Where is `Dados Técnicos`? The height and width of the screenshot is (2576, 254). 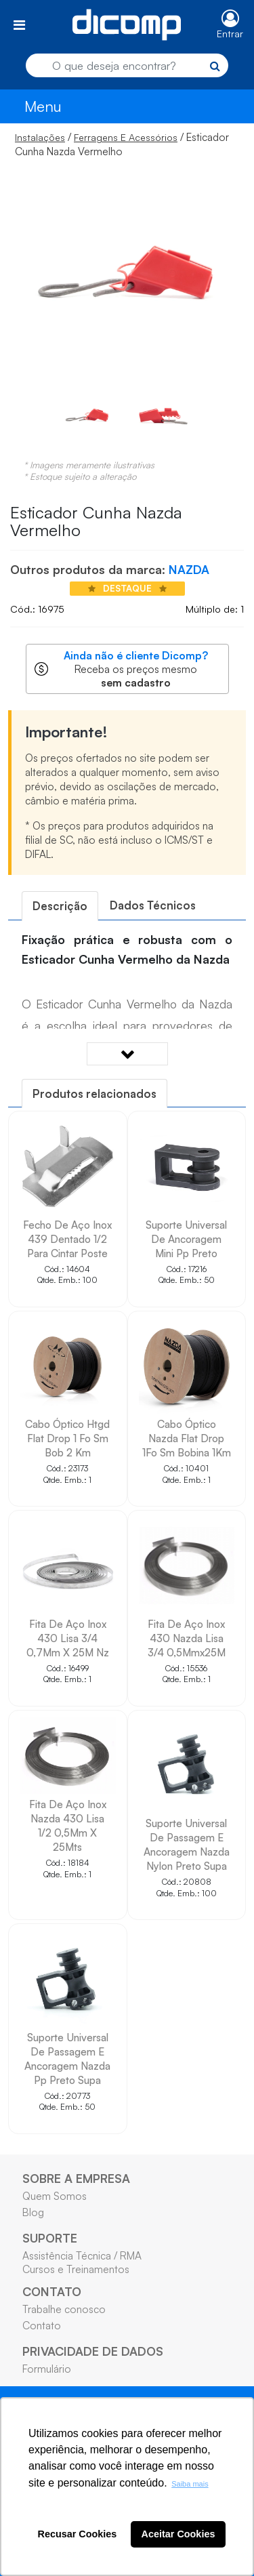 Dados Técnicos is located at coordinates (153, 905).